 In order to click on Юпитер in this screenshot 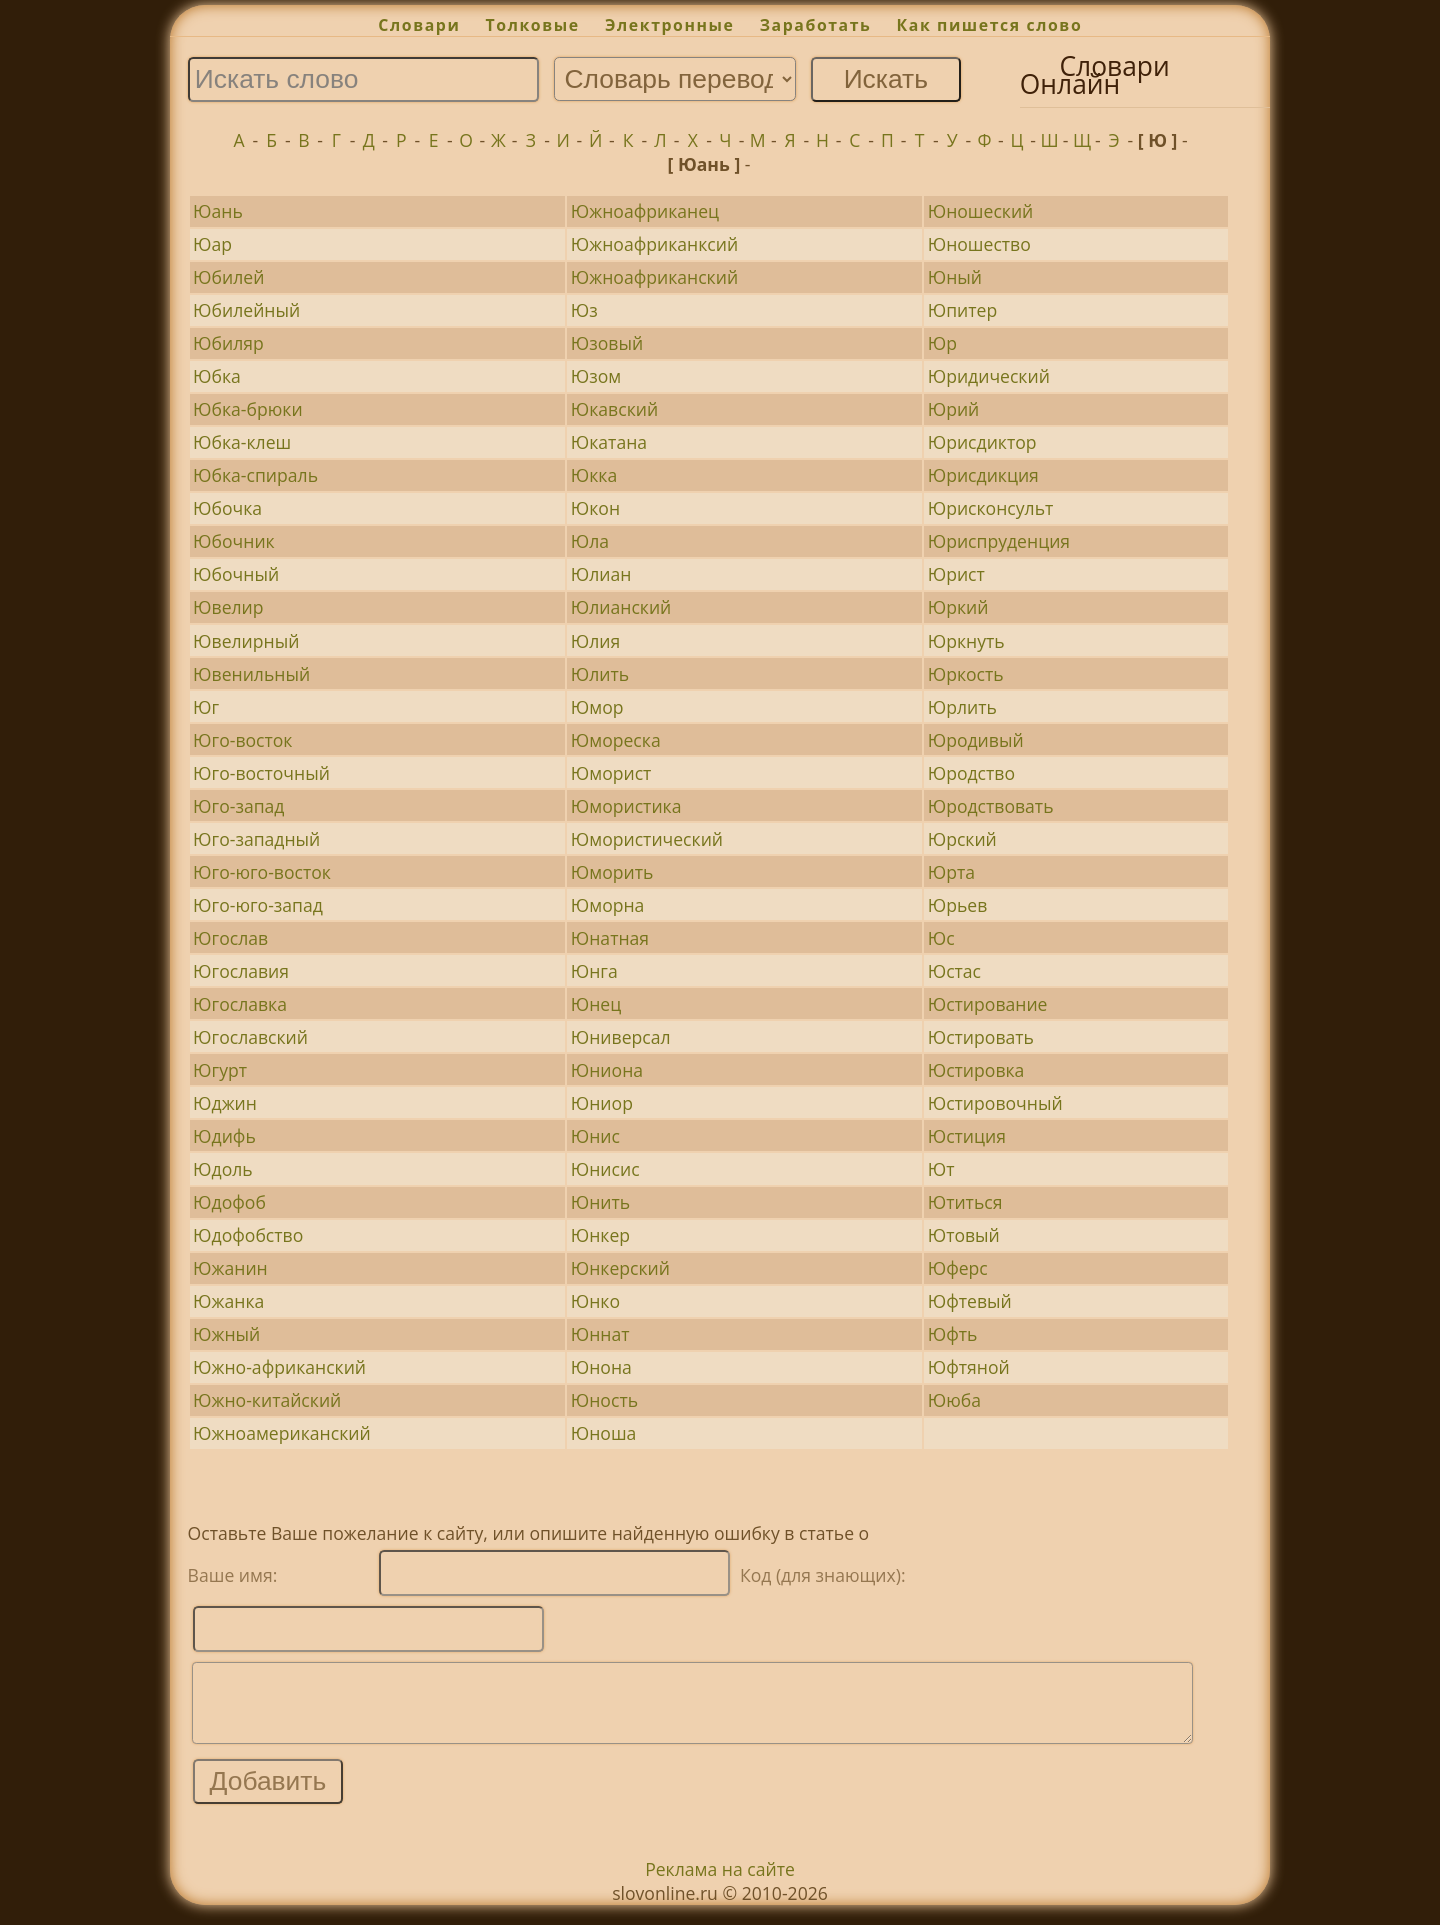, I will do `click(962, 310)`.